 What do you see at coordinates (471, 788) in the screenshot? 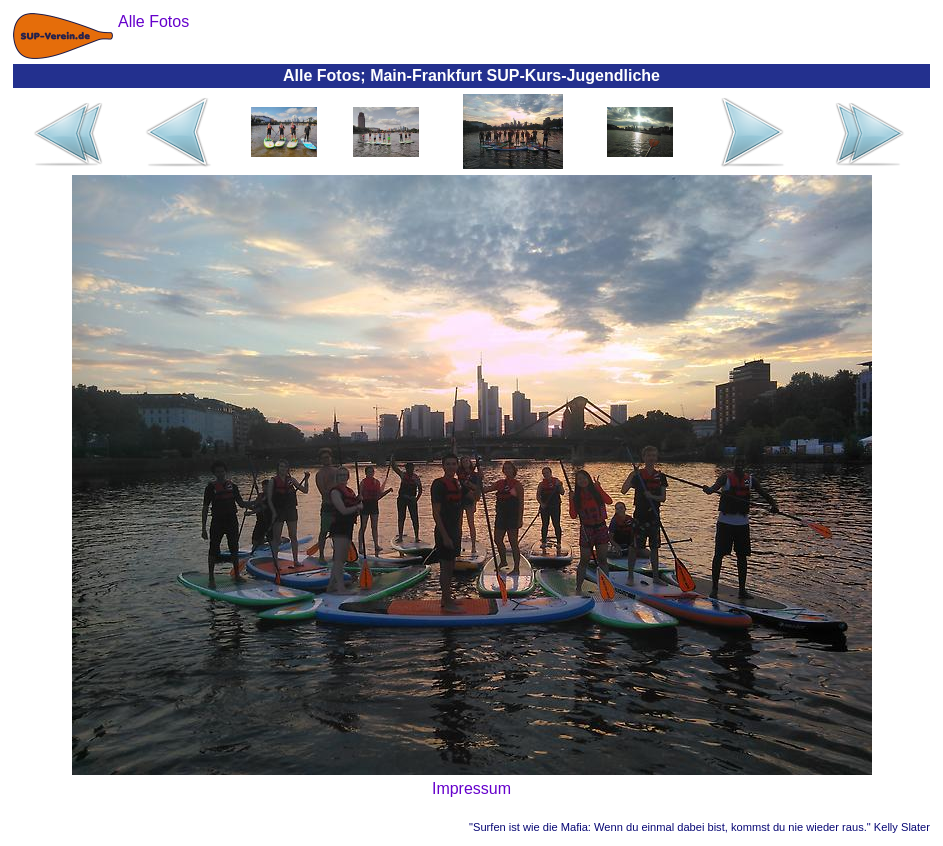
I see `Impressum` at bounding box center [471, 788].